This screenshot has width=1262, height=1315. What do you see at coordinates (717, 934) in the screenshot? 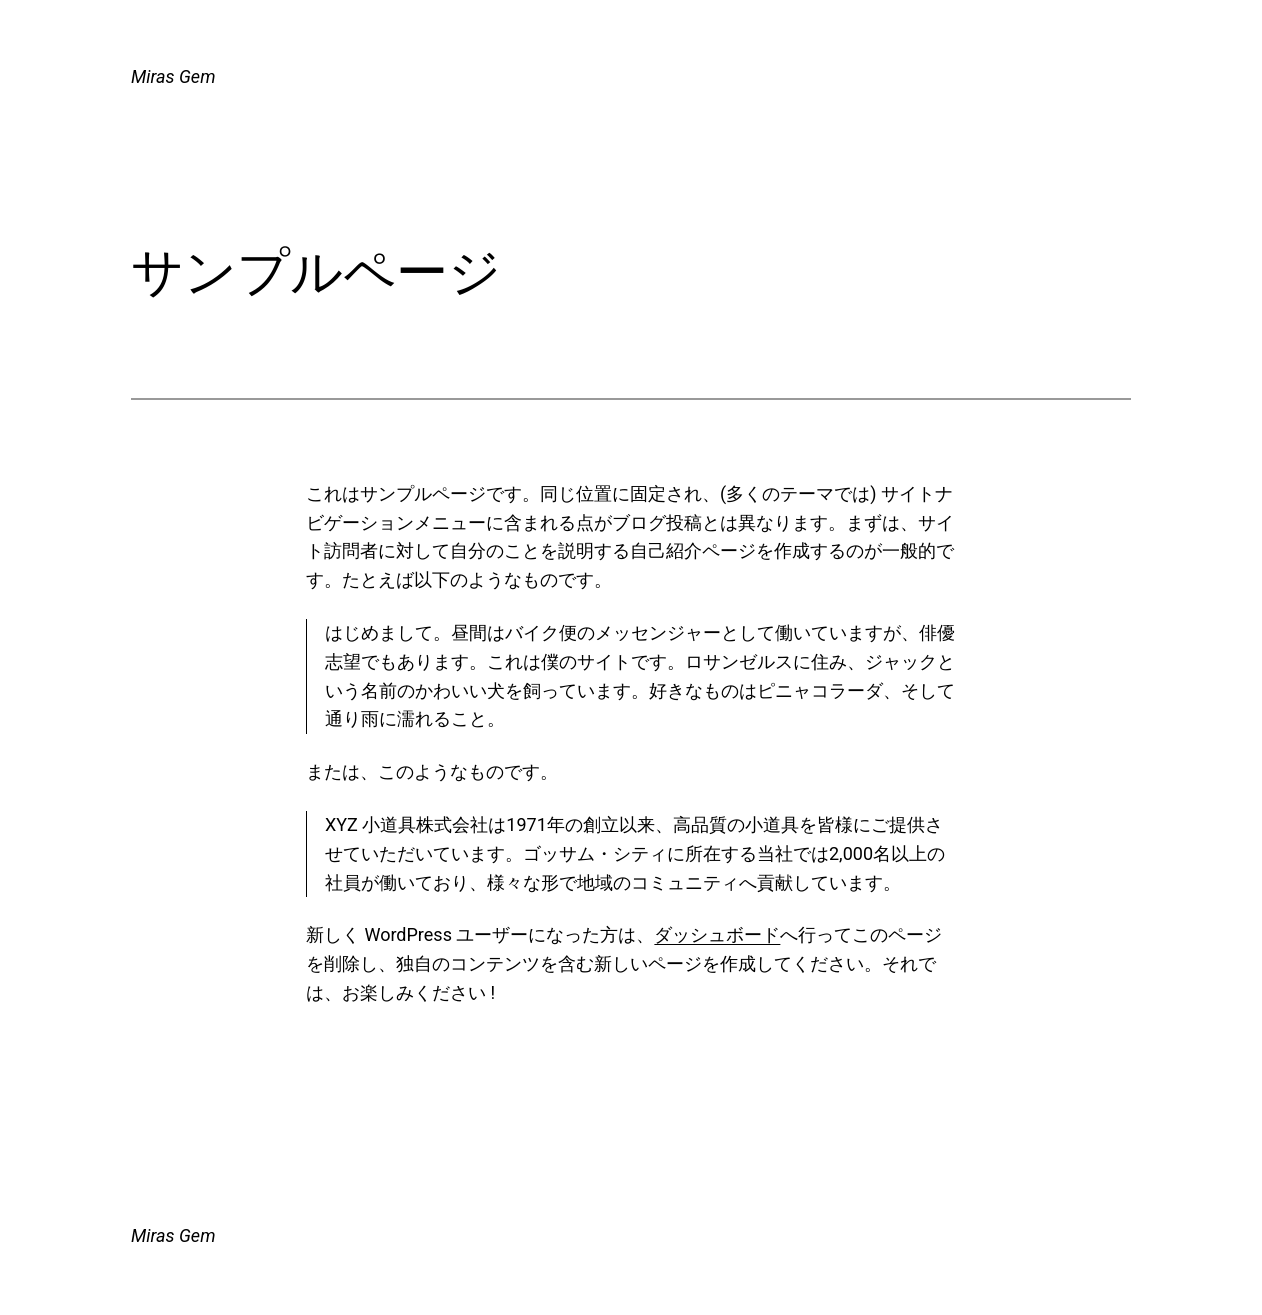
I see `ダッシュボード` at bounding box center [717, 934].